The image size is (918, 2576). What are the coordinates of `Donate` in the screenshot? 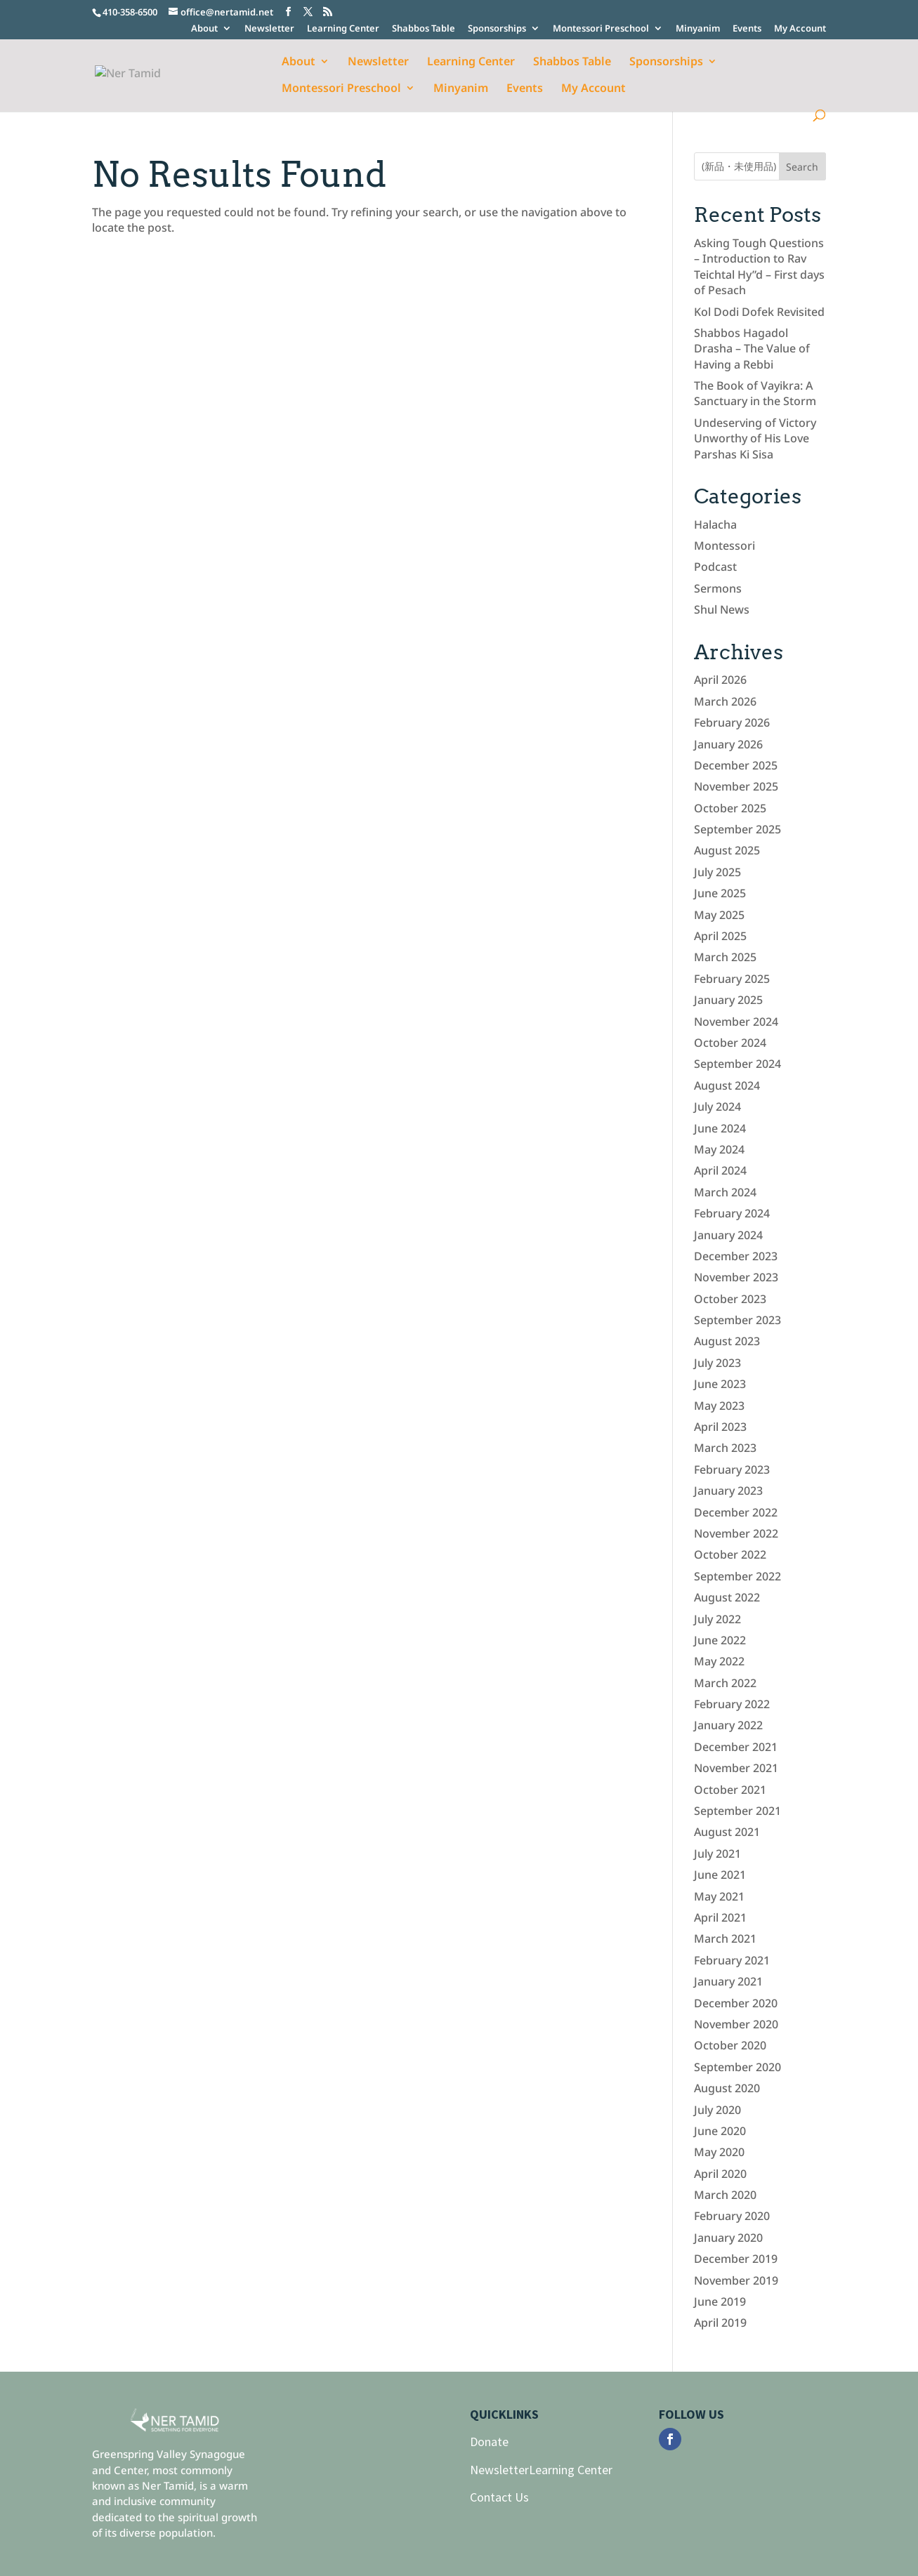 It's located at (489, 2441).